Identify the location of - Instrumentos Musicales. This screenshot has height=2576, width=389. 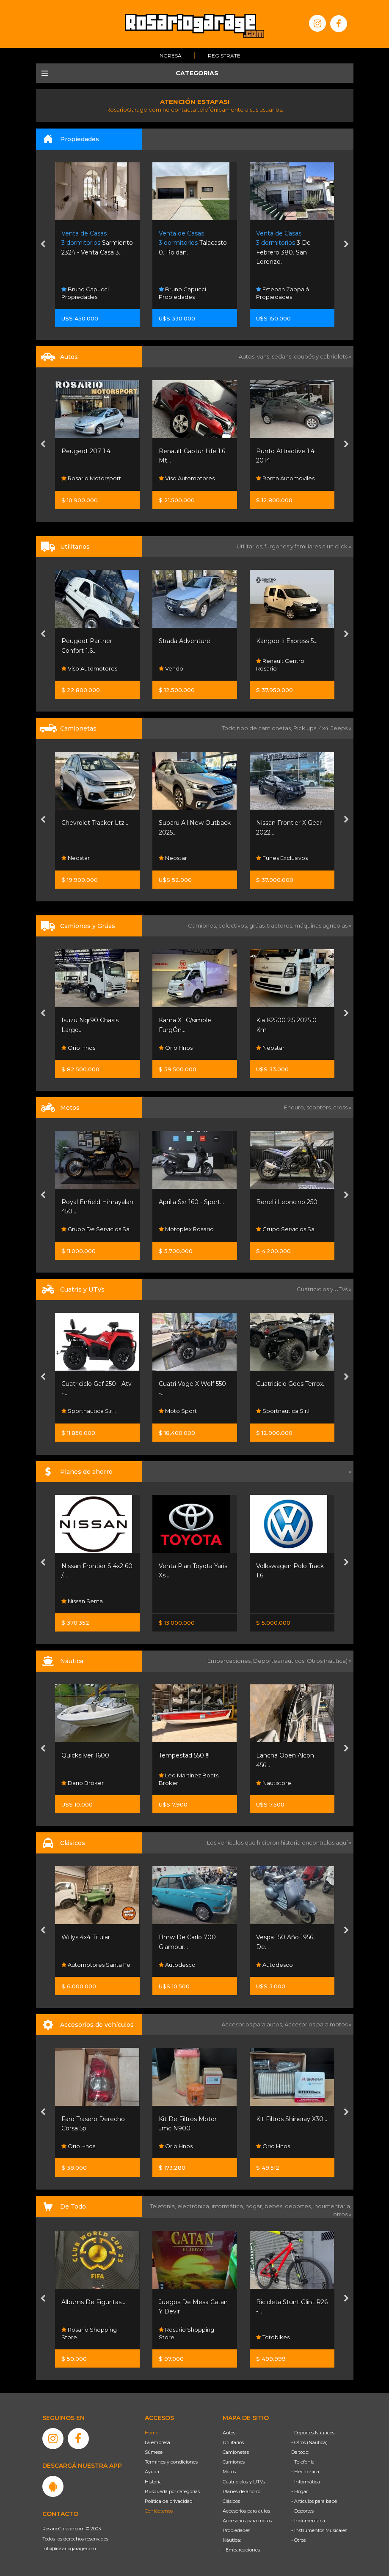
(319, 2530).